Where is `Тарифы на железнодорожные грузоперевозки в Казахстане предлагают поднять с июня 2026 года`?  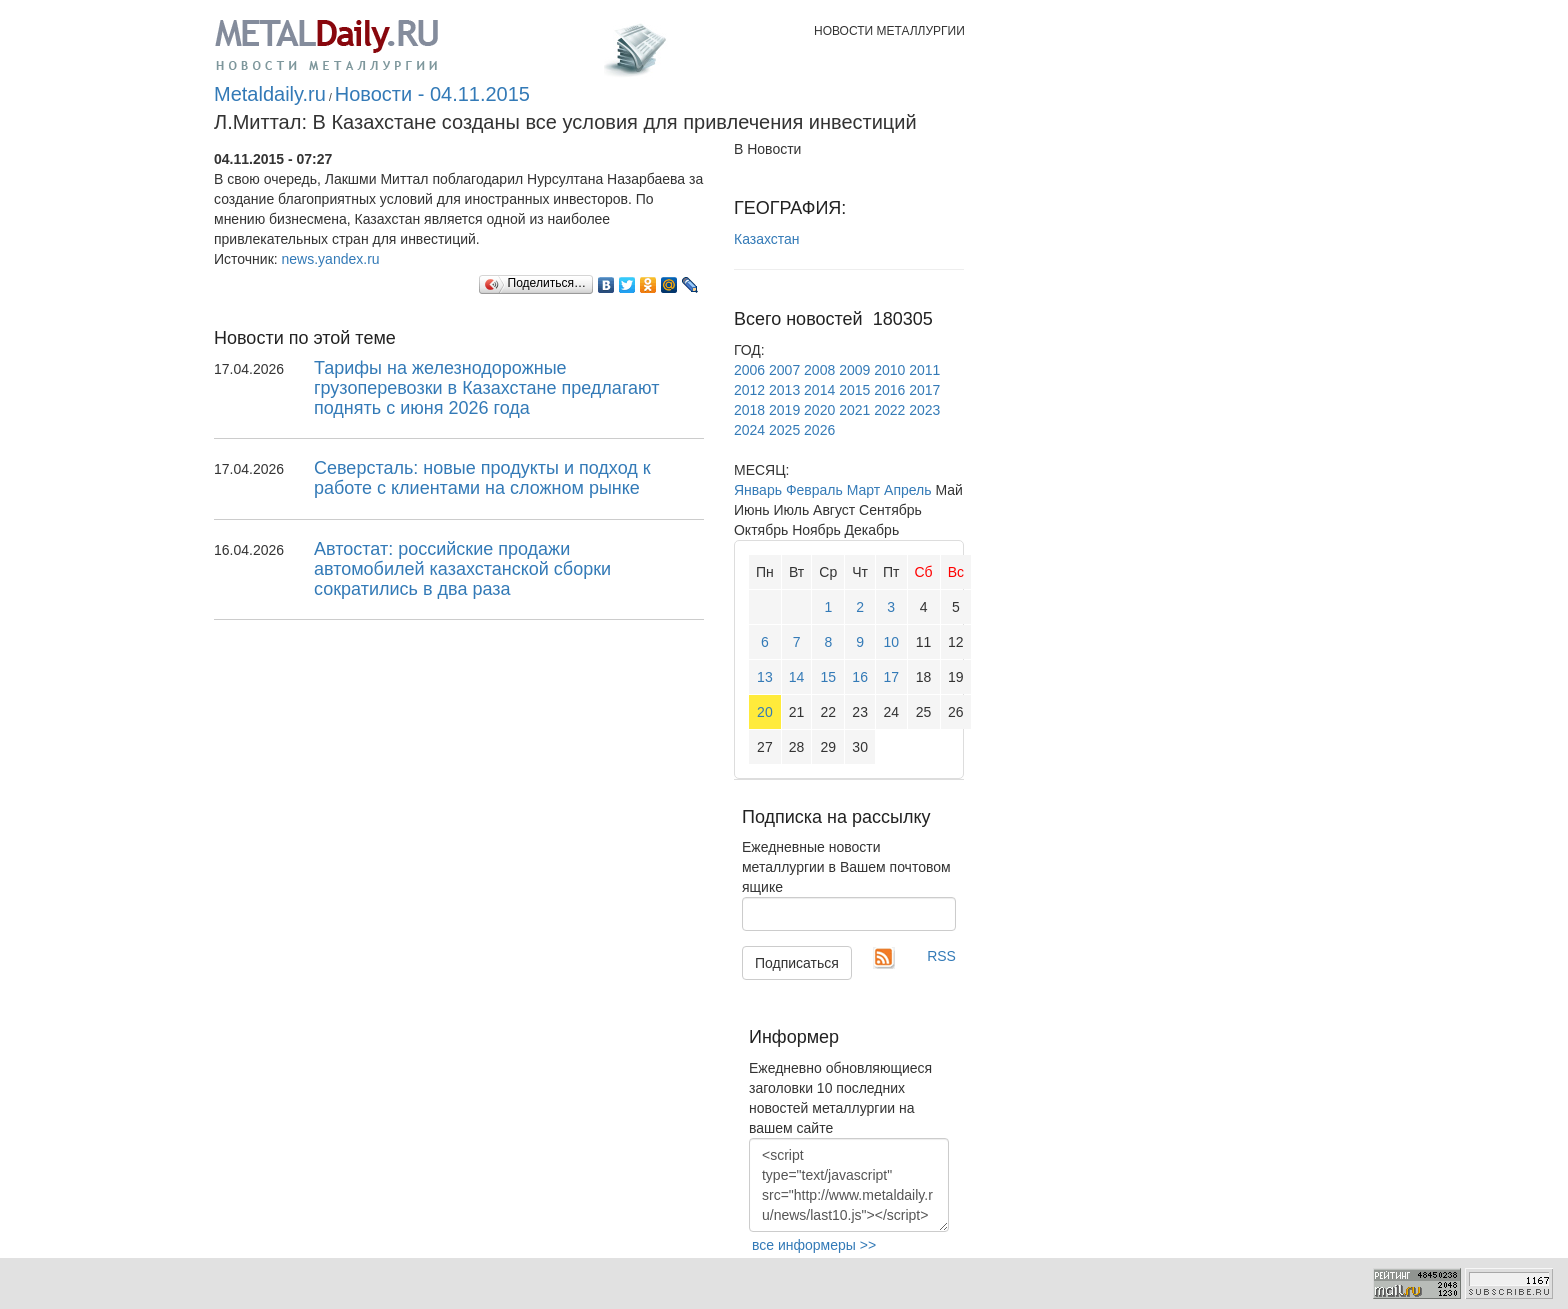 Тарифы на железнодорожные грузоперевозки в Казахстане предлагают поднять с июня 2026 года is located at coordinates (486, 388).